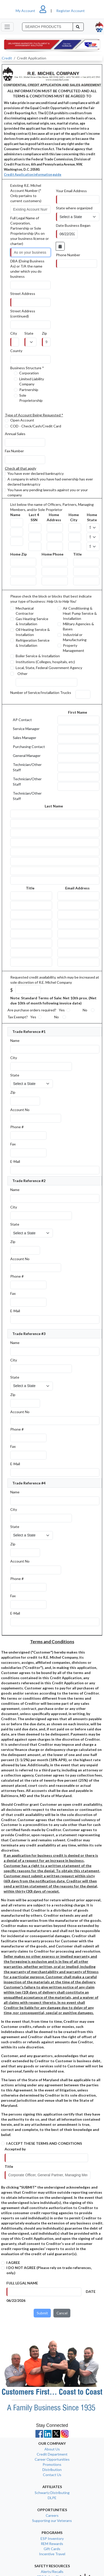 The height and width of the screenshot is (2576, 104). Describe the element at coordinates (25, 130) in the screenshot. I see `Existing R.E. Michel Account Number (* Only pertains to current customers)` at that location.